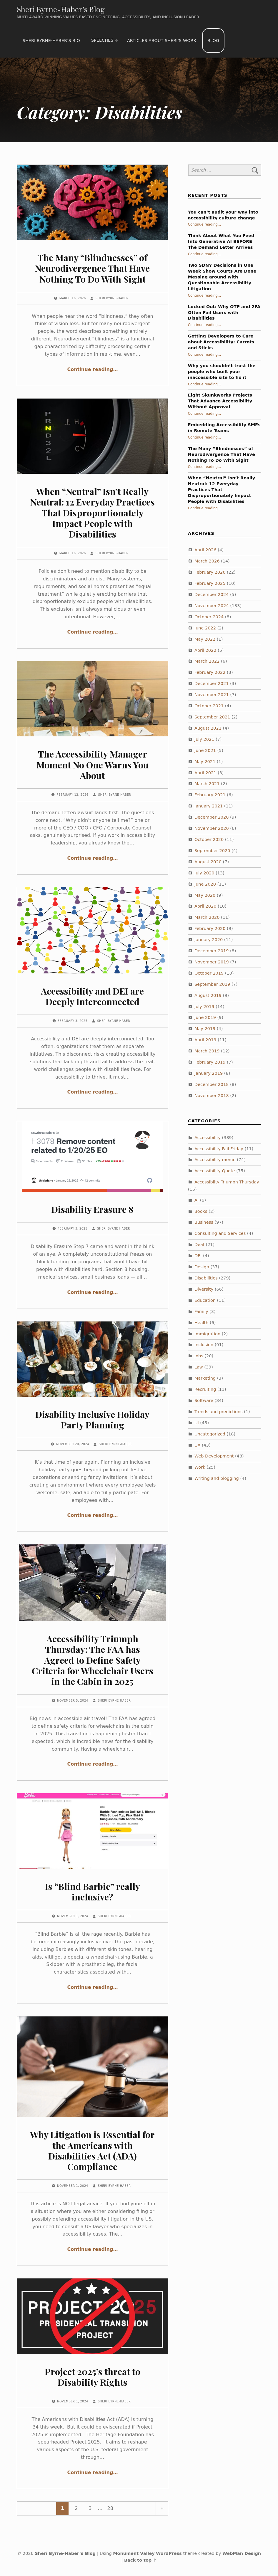 The height and width of the screenshot is (2576, 278). Describe the element at coordinates (161, 40) in the screenshot. I see `Articles about Sheri’s work` at that location.